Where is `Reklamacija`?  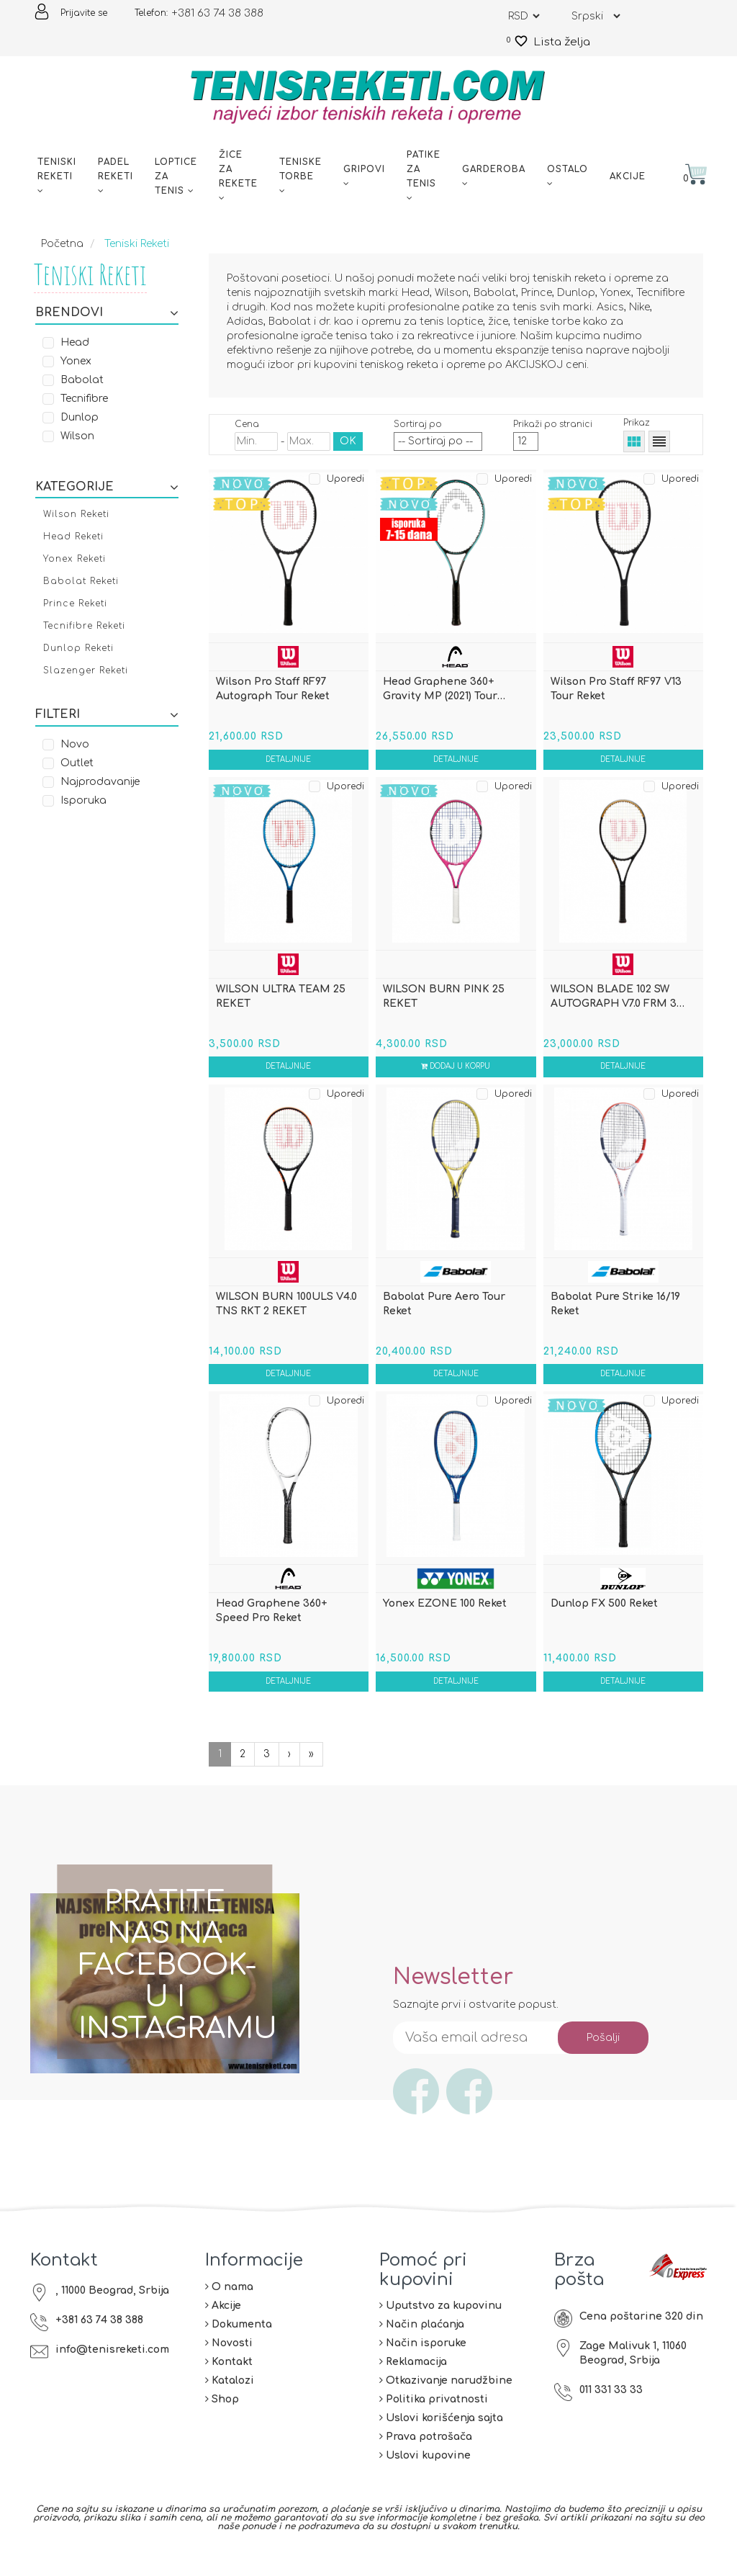 Reklamacija is located at coordinates (413, 2378).